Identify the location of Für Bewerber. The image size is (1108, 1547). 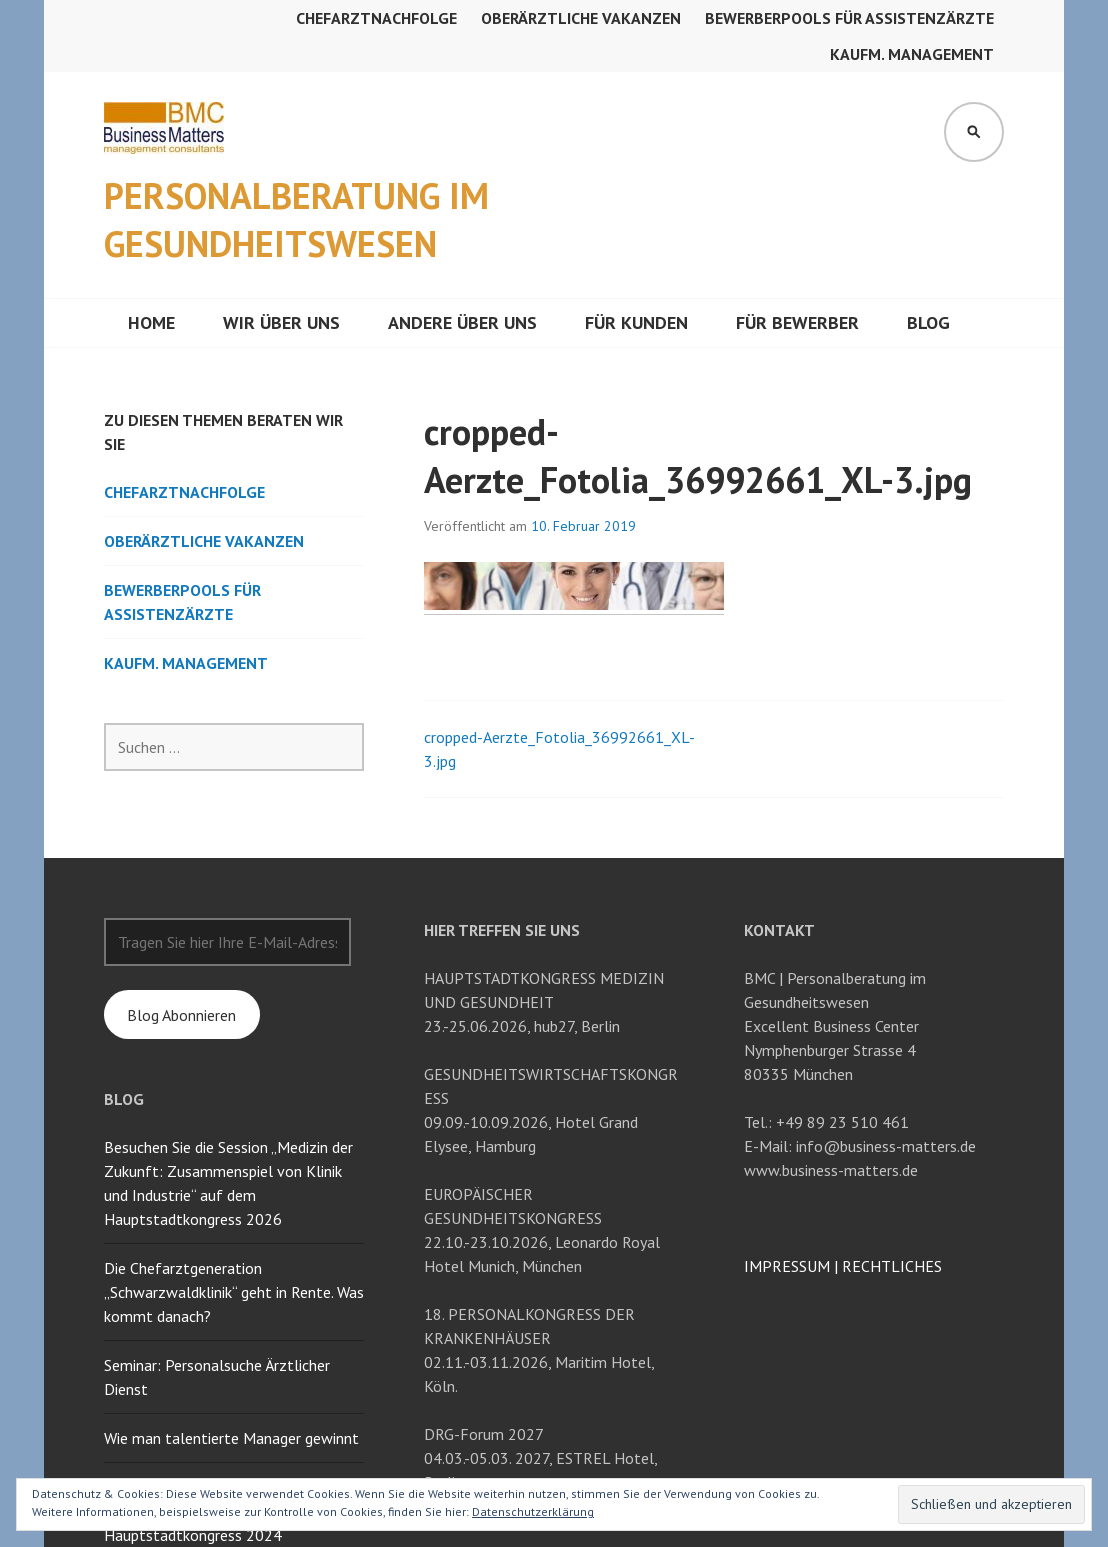
(797, 322).